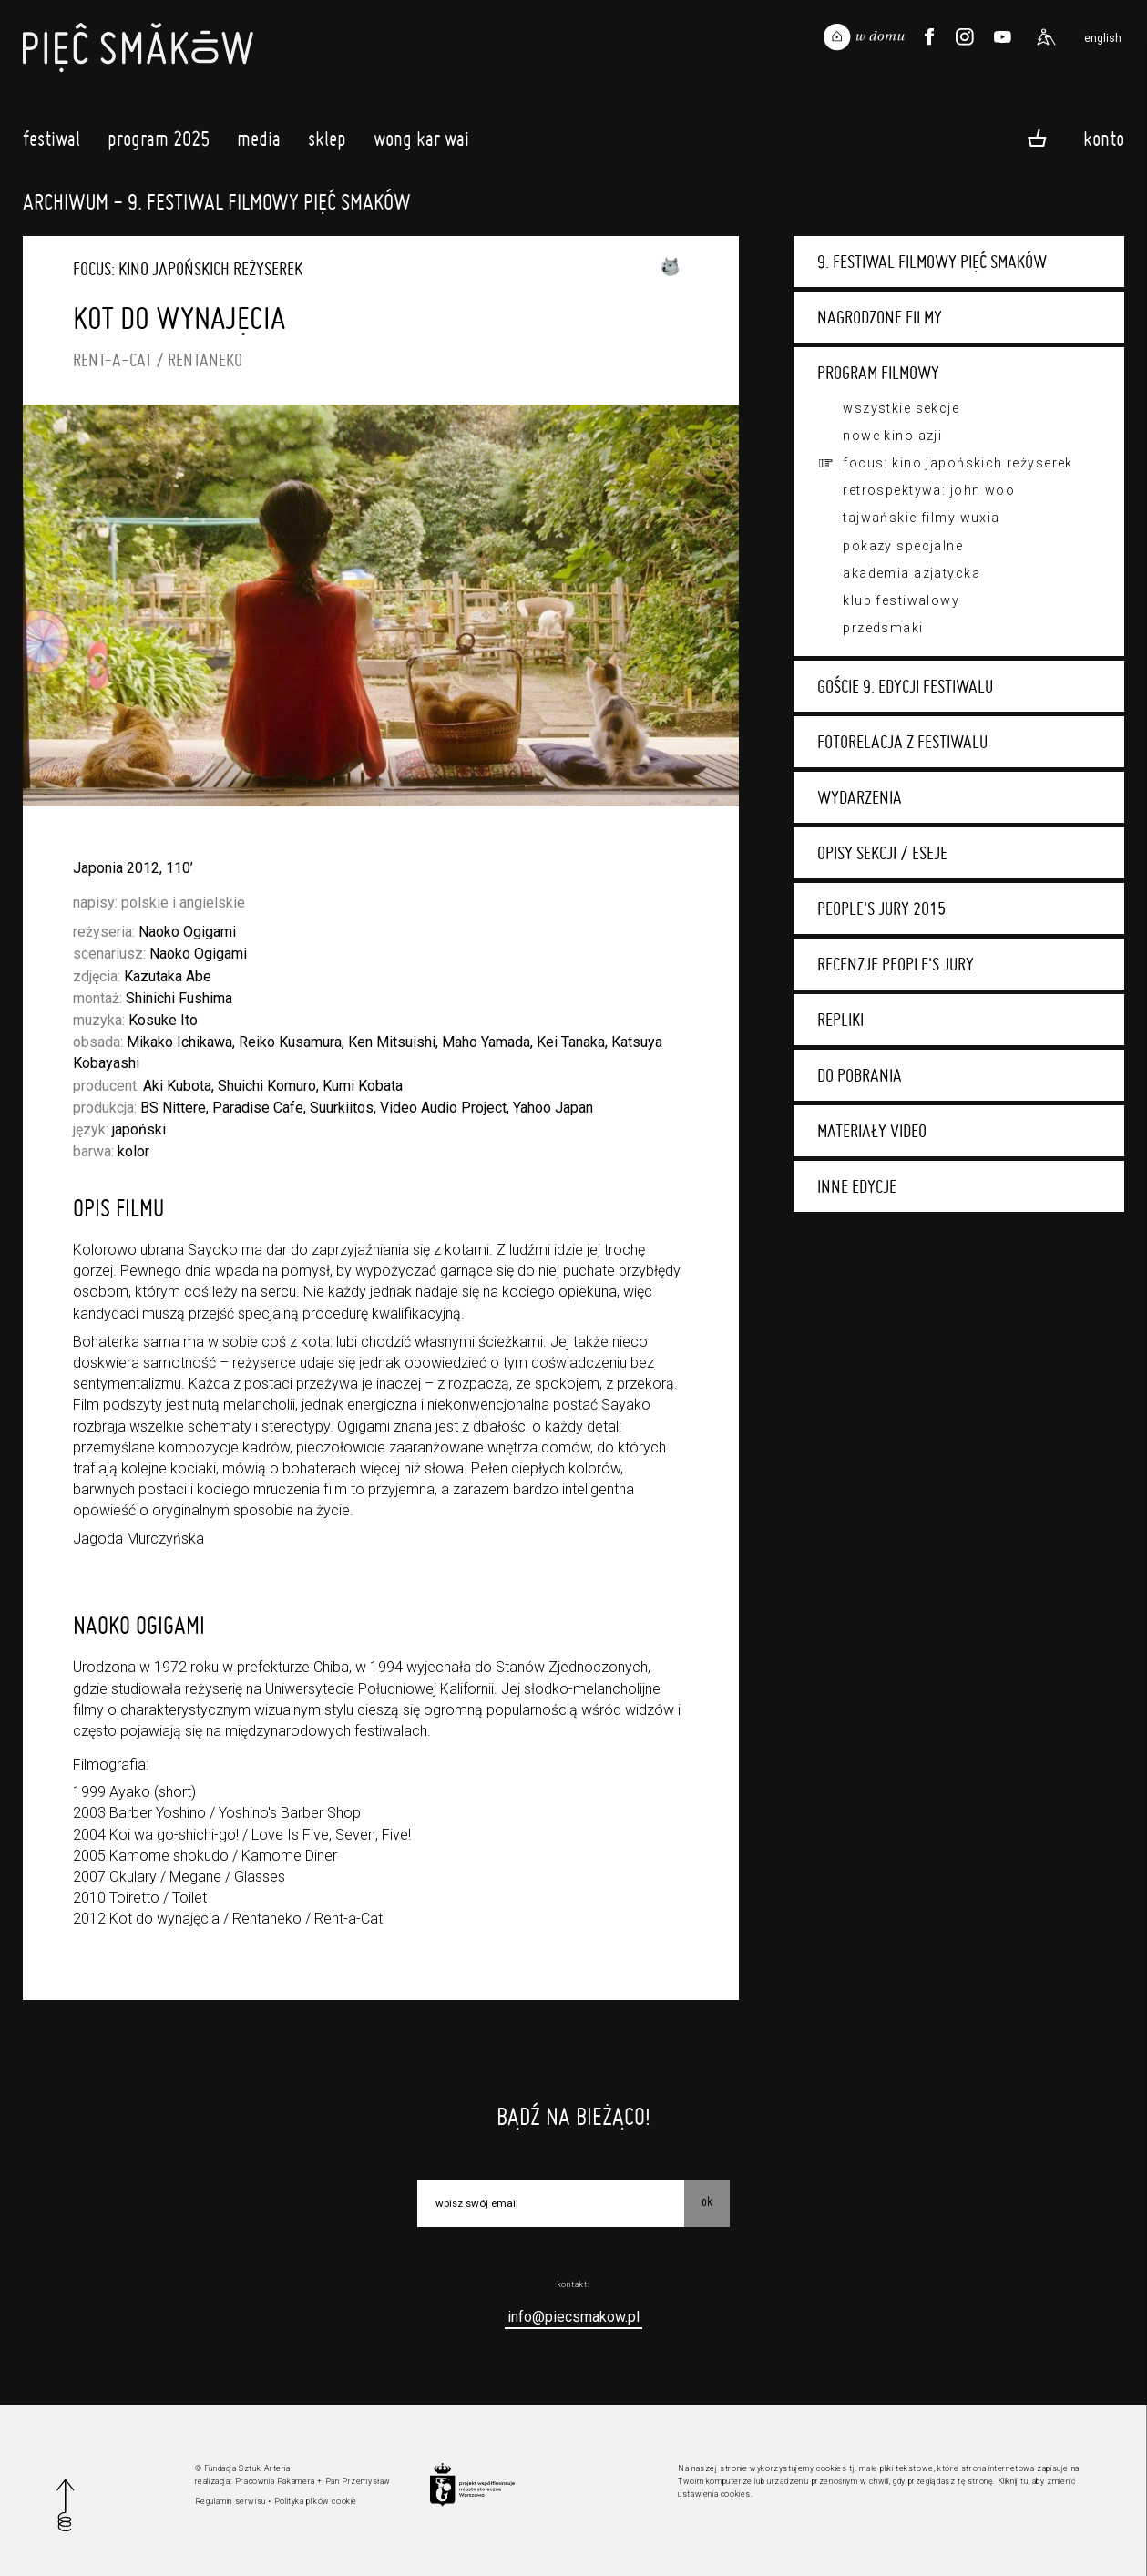  I want to click on Pokazy specjalne, so click(903, 546).